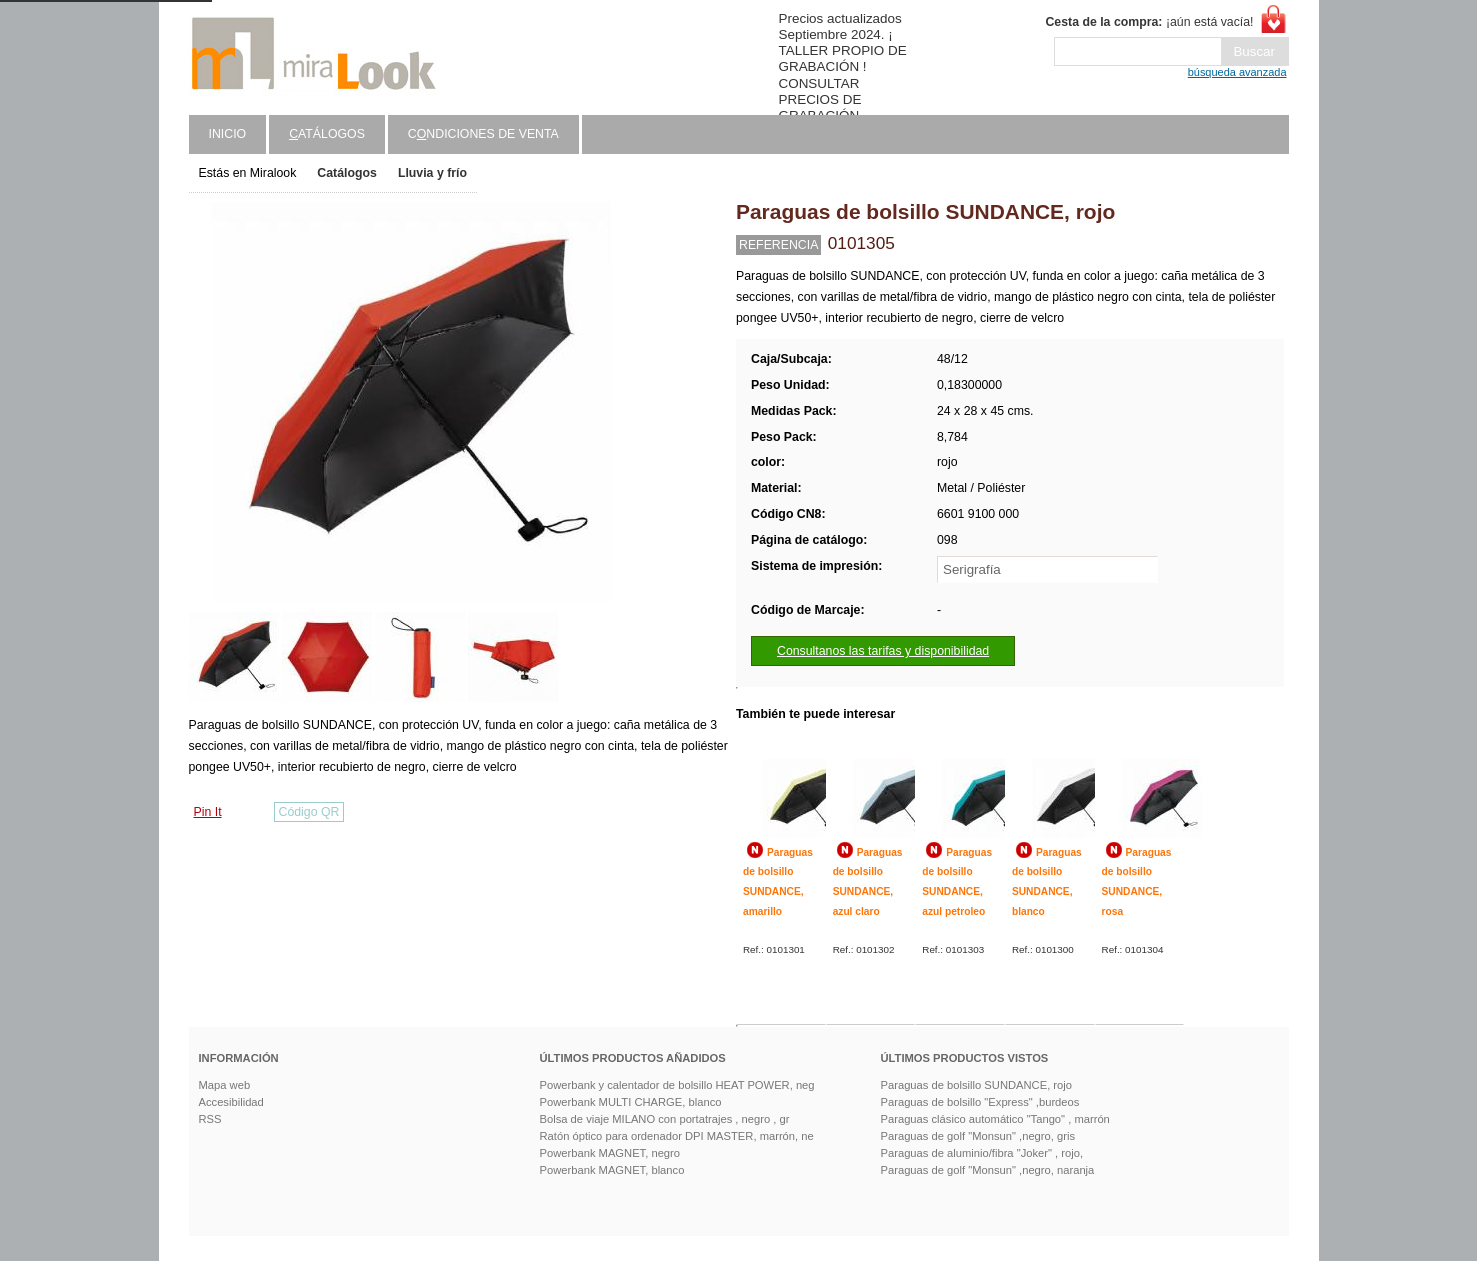  What do you see at coordinates (995, 1119) in the screenshot?
I see `Paraguas clásico automático "Tango" , marrón` at bounding box center [995, 1119].